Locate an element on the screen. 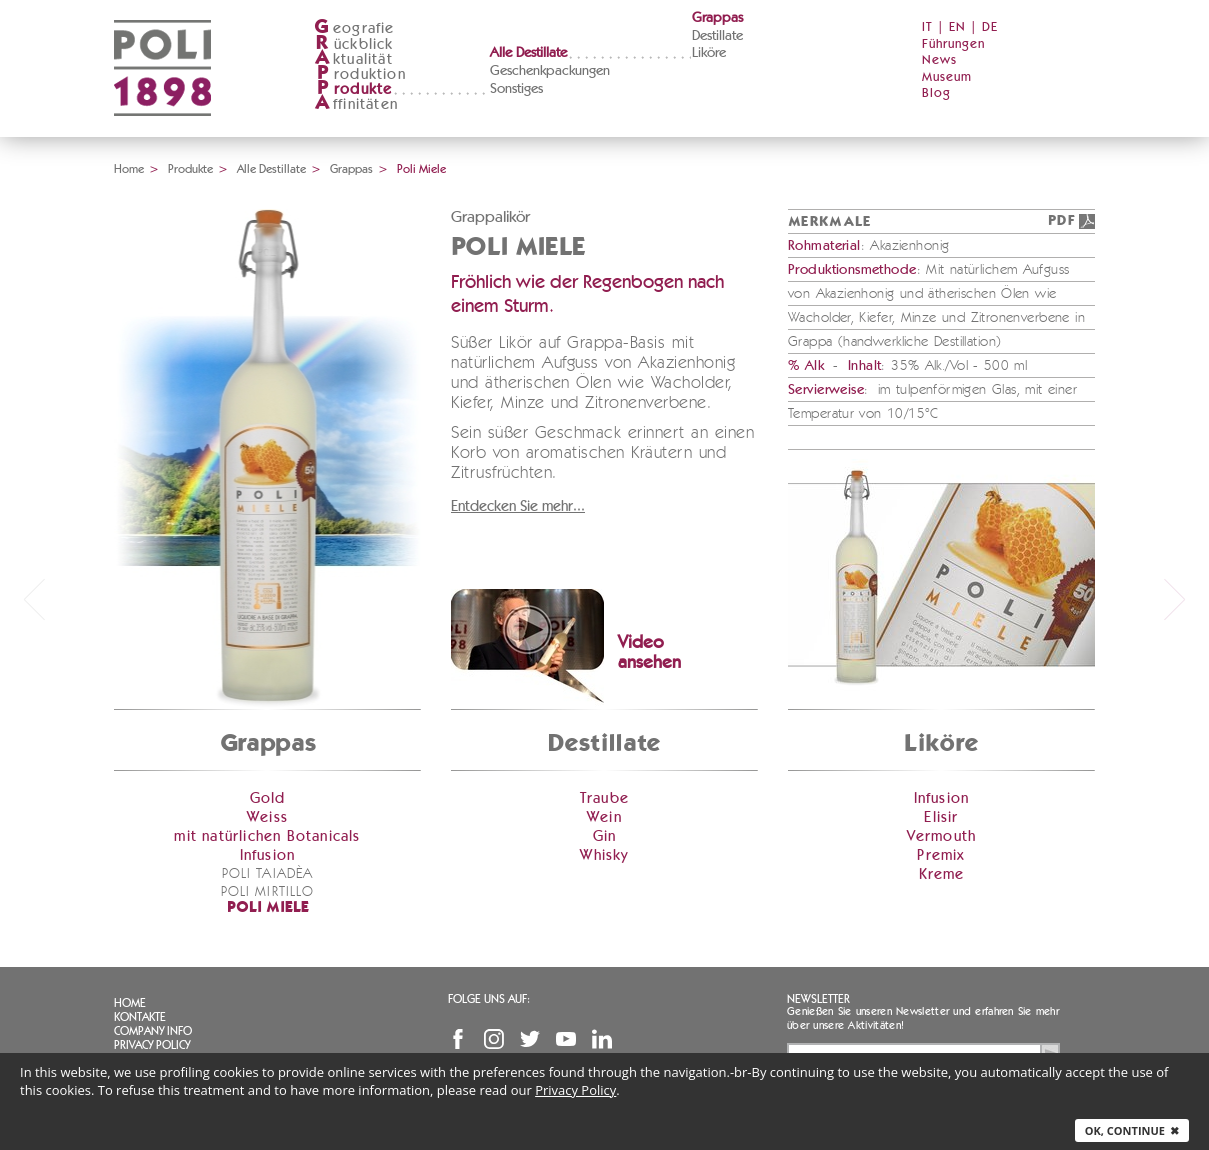 This screenshot has height=1150, width=1209. Folge uns auf: is located at coordinates (489, 999).